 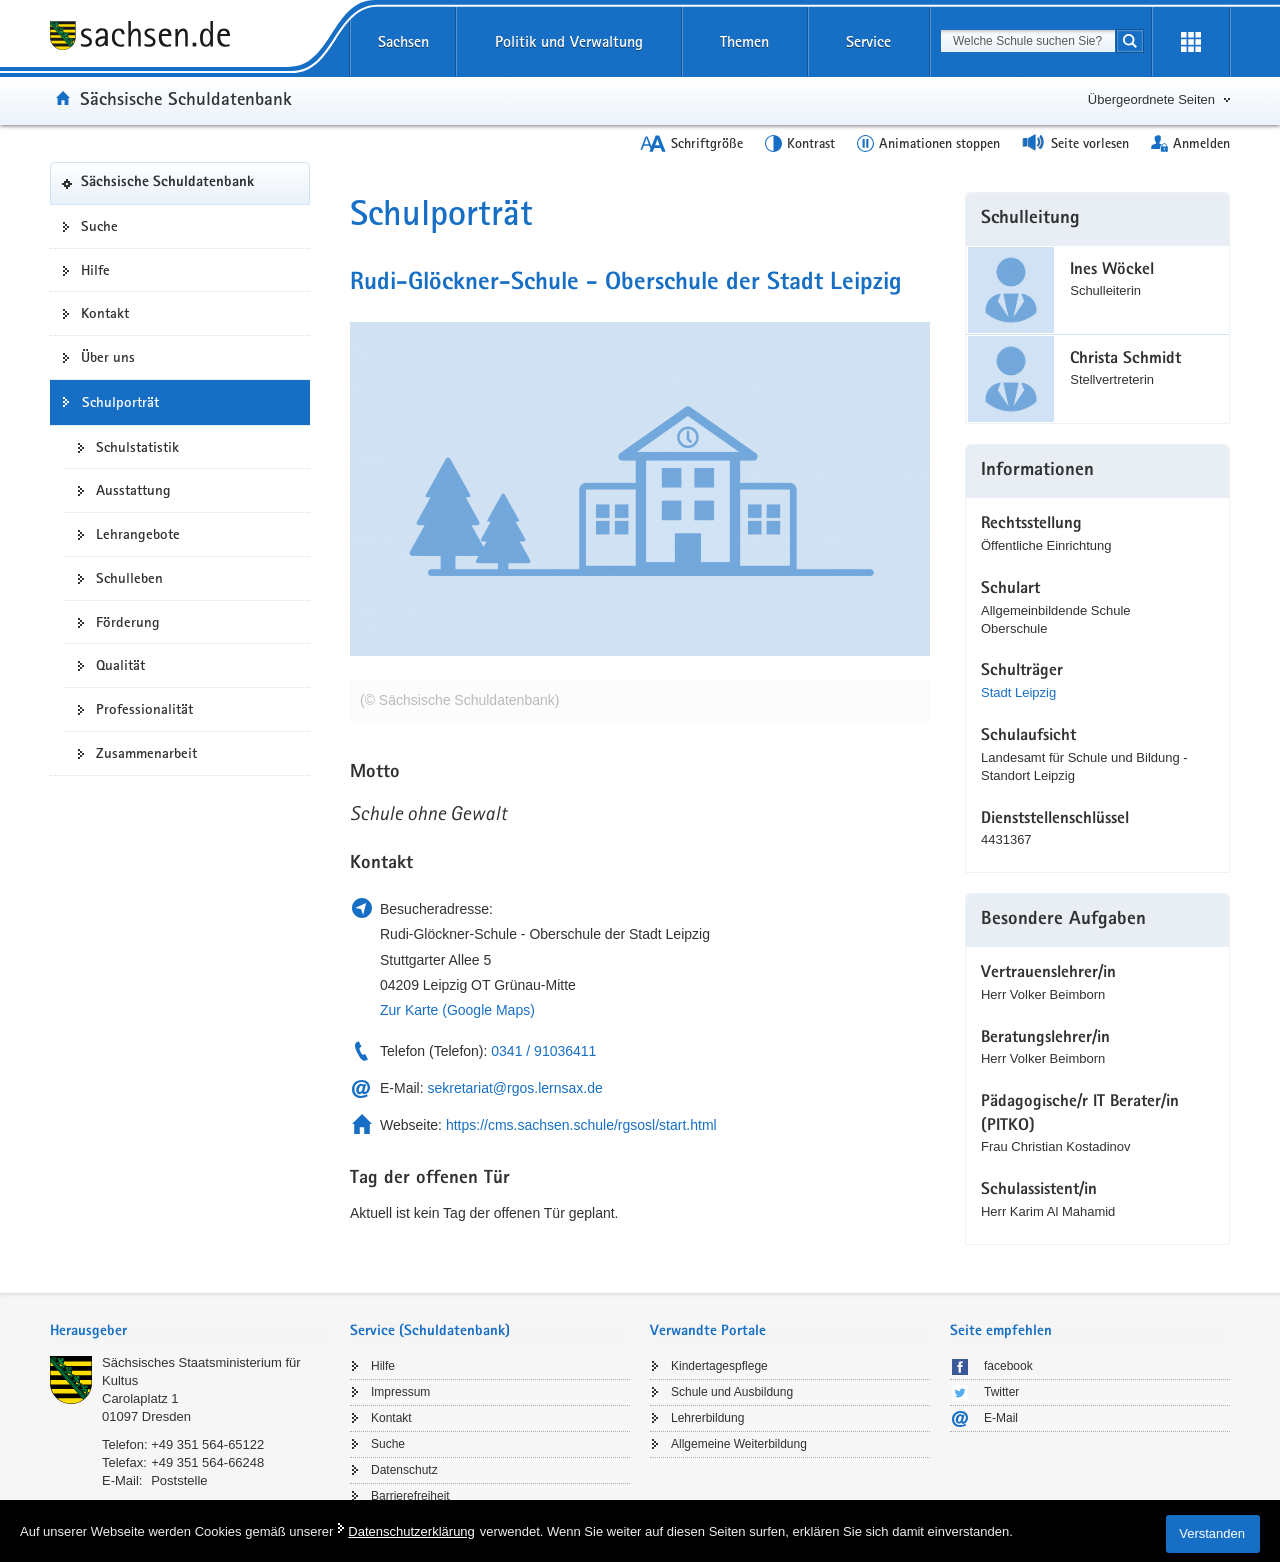 What do you see at coordinates (400, 1392) in the screenshot?
I see `Impressum` at bounding box center [400, 1392].